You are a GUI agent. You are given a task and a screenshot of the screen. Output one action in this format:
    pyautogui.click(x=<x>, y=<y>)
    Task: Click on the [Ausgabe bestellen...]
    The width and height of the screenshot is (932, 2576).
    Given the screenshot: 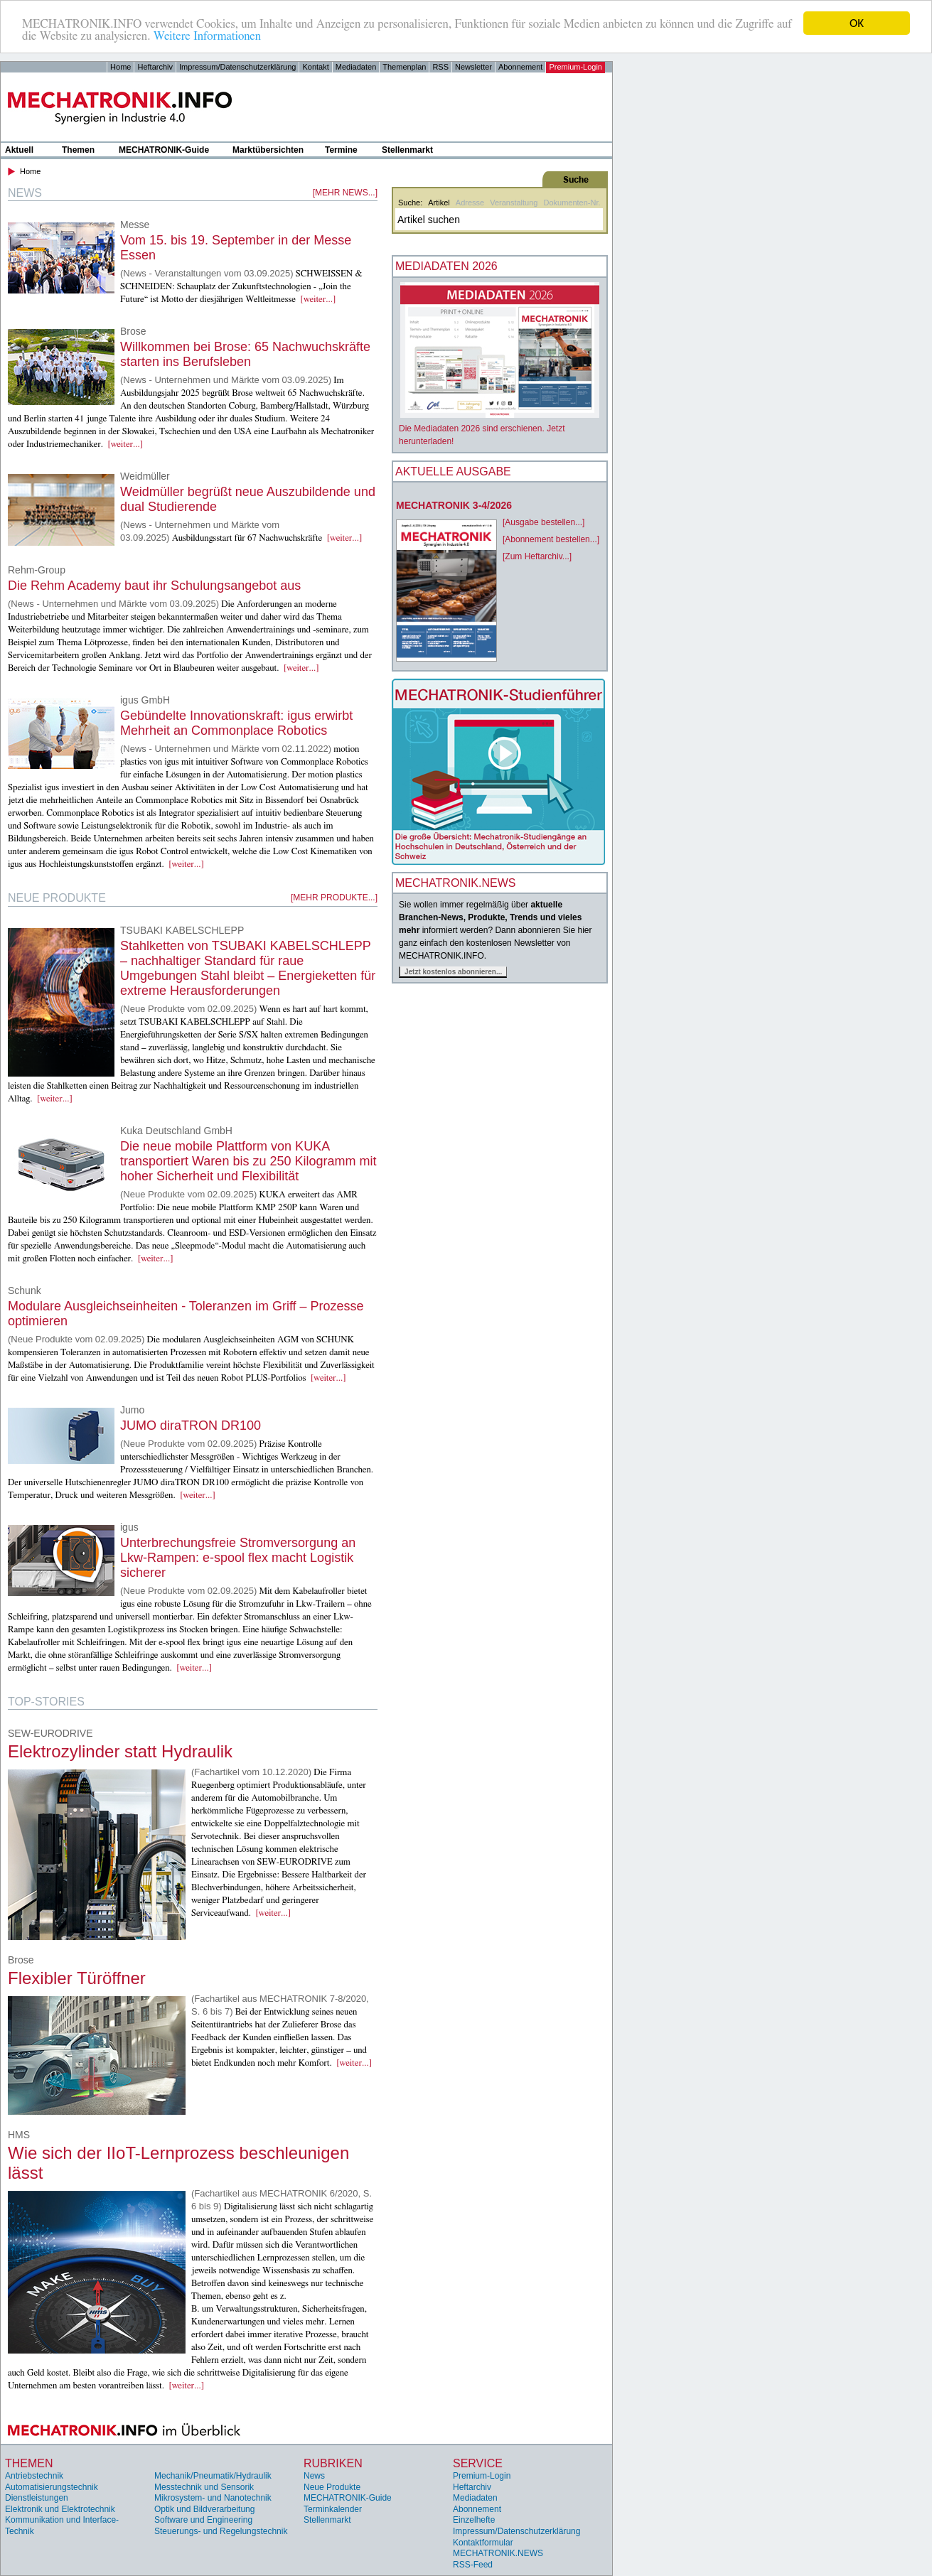 What is the action you would take?
    pyautogui.click(x=543, y=522)
    